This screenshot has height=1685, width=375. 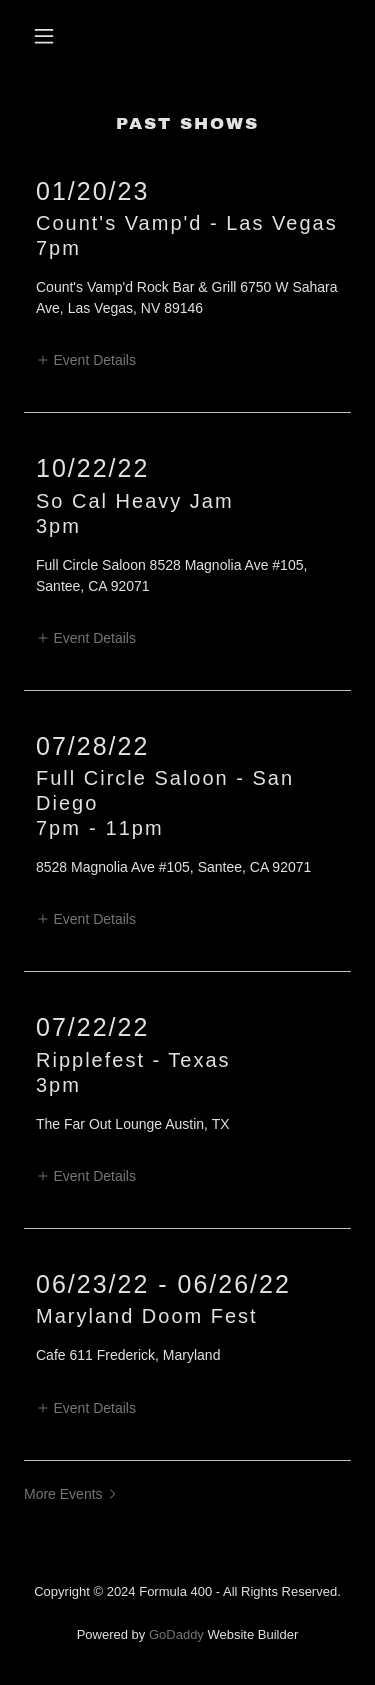 What do you see at coordinates (48, 36) in the screenshot?
I see `[button]` at bounding box center [48, 36].